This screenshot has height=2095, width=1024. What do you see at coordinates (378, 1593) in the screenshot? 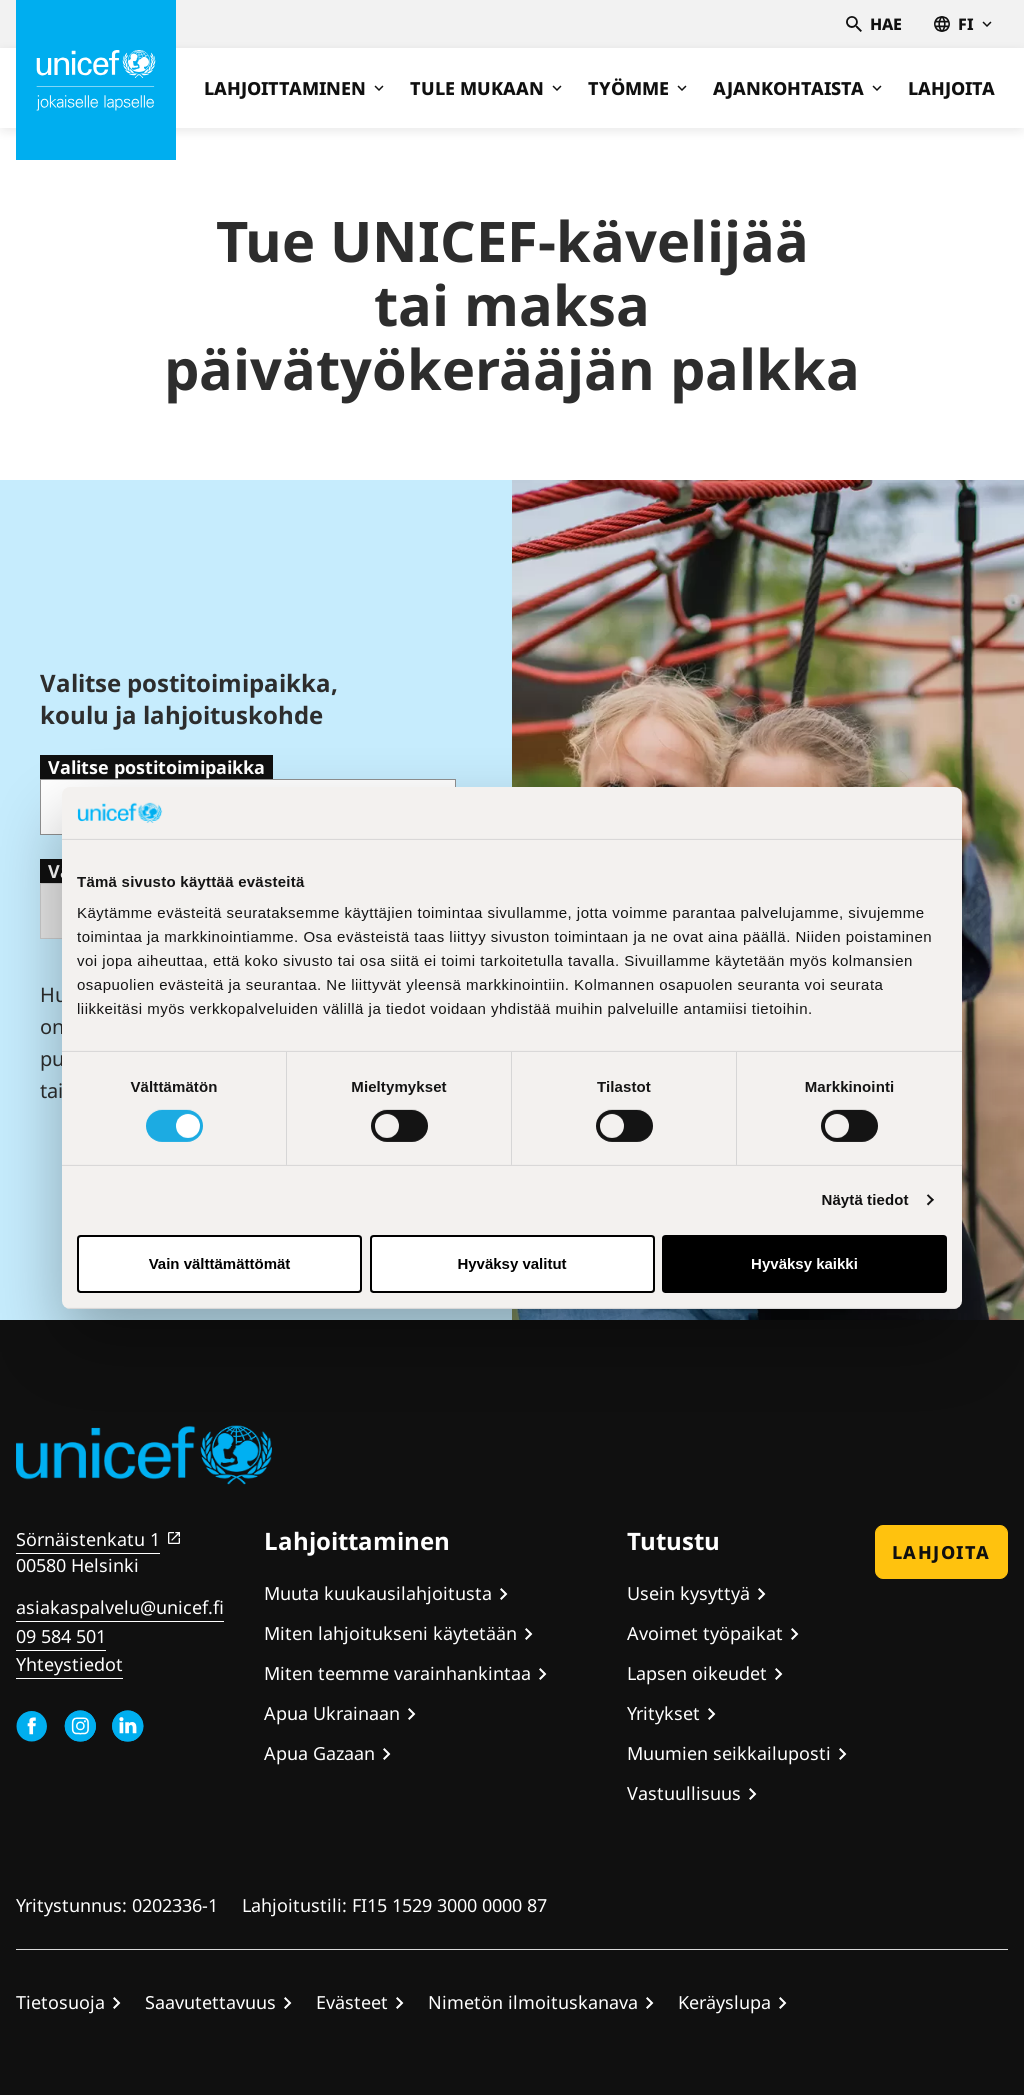
I see `Muuta kuukausilahjoitusta` at bounding box center [378, 1593].